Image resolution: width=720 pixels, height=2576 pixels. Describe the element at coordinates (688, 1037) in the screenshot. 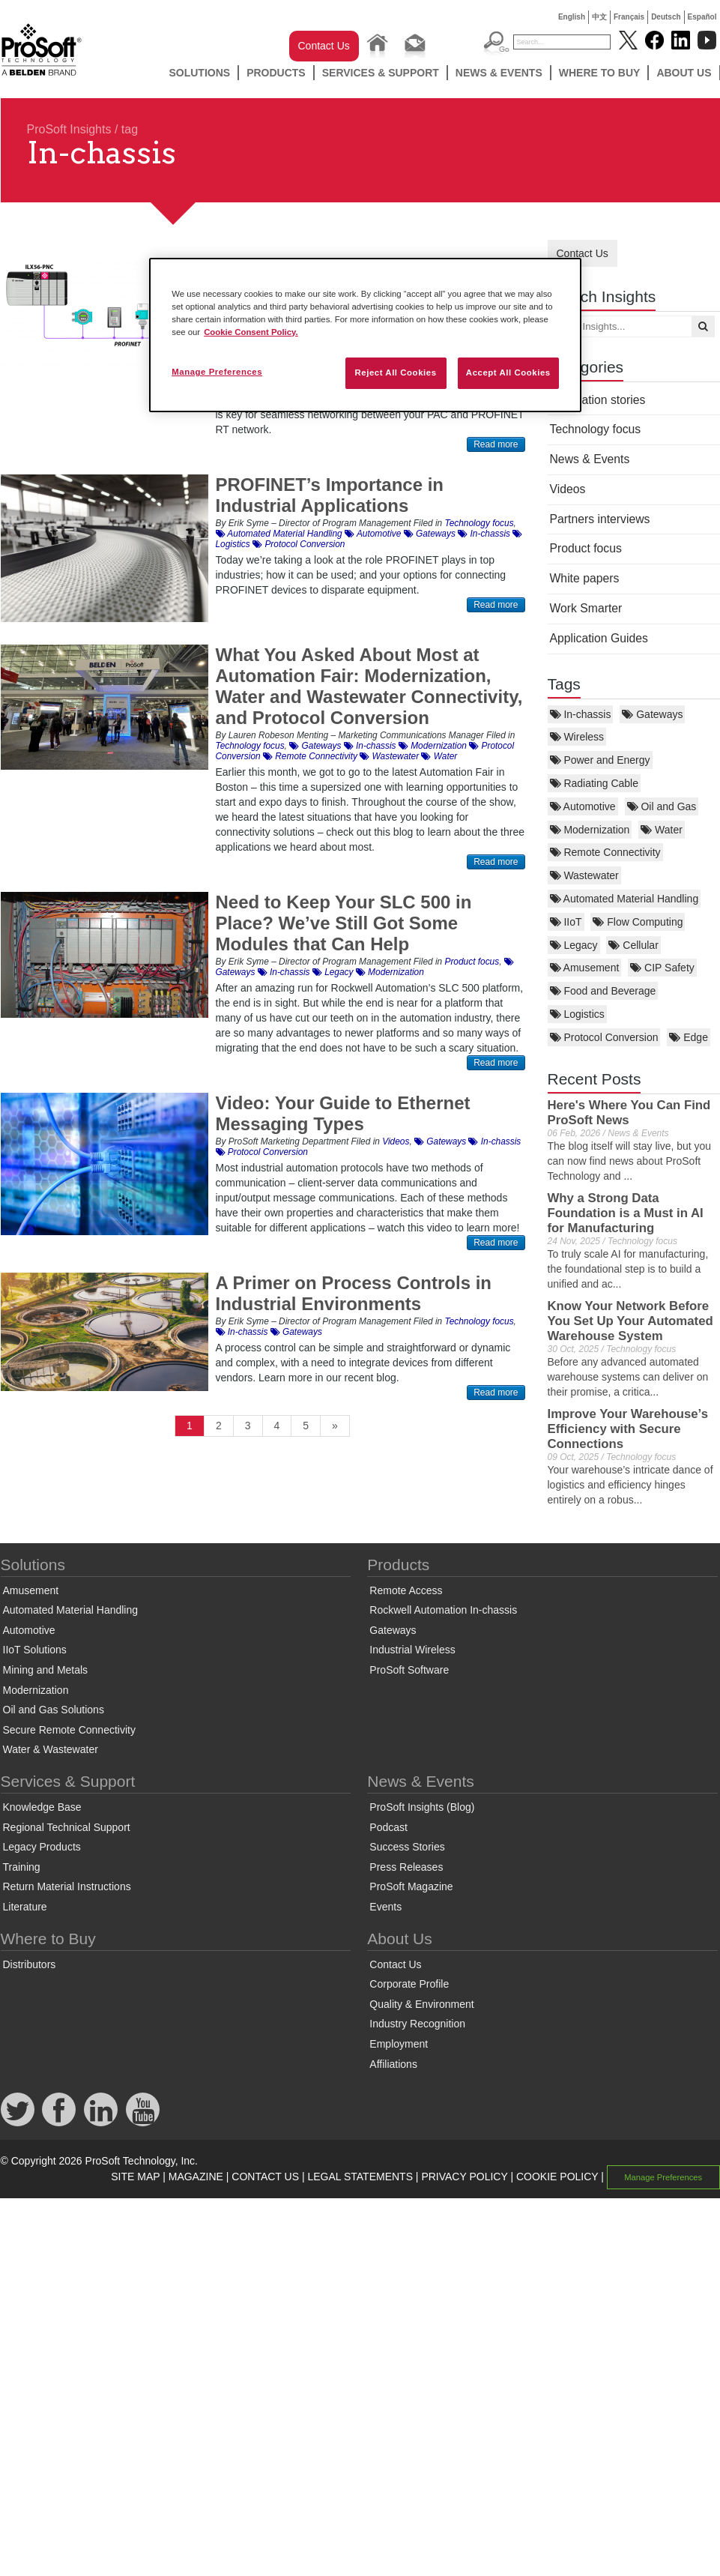

I see `Edge` at that location.